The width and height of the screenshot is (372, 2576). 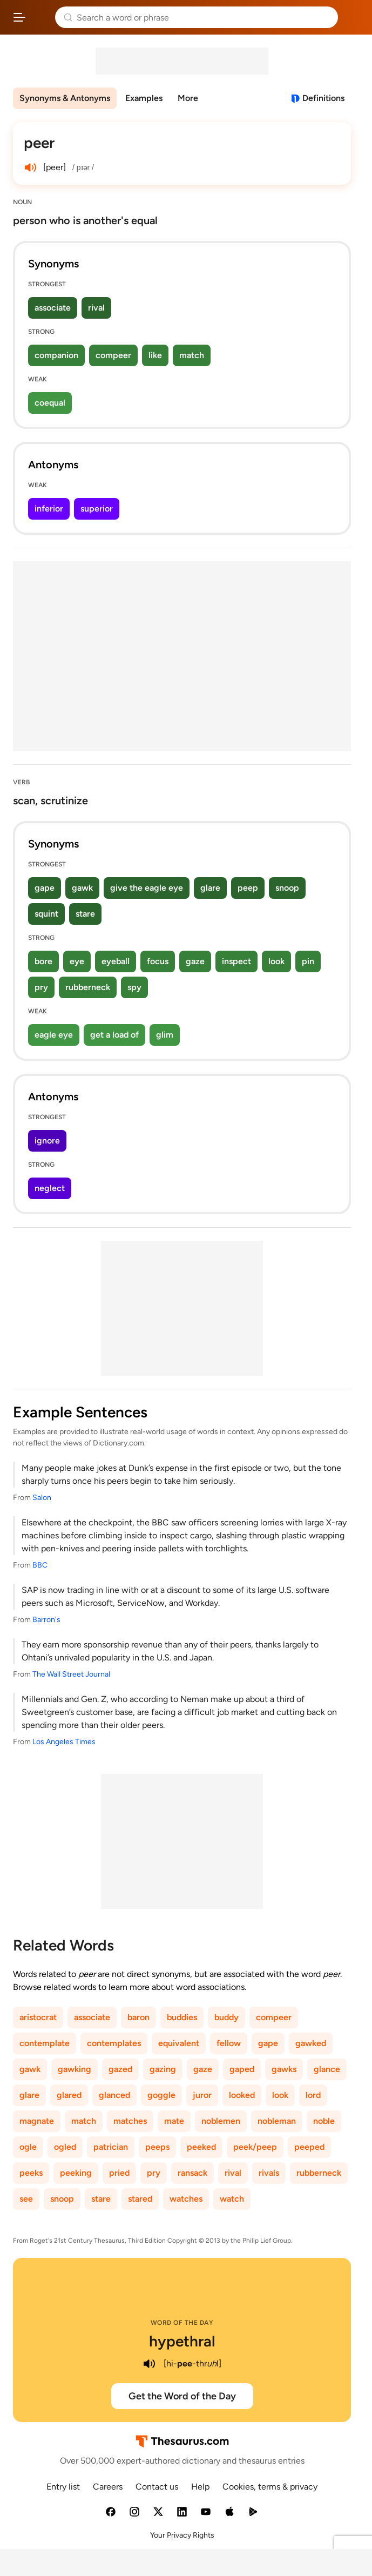 I want to click on Entry list, so click(x=63, y=2486).